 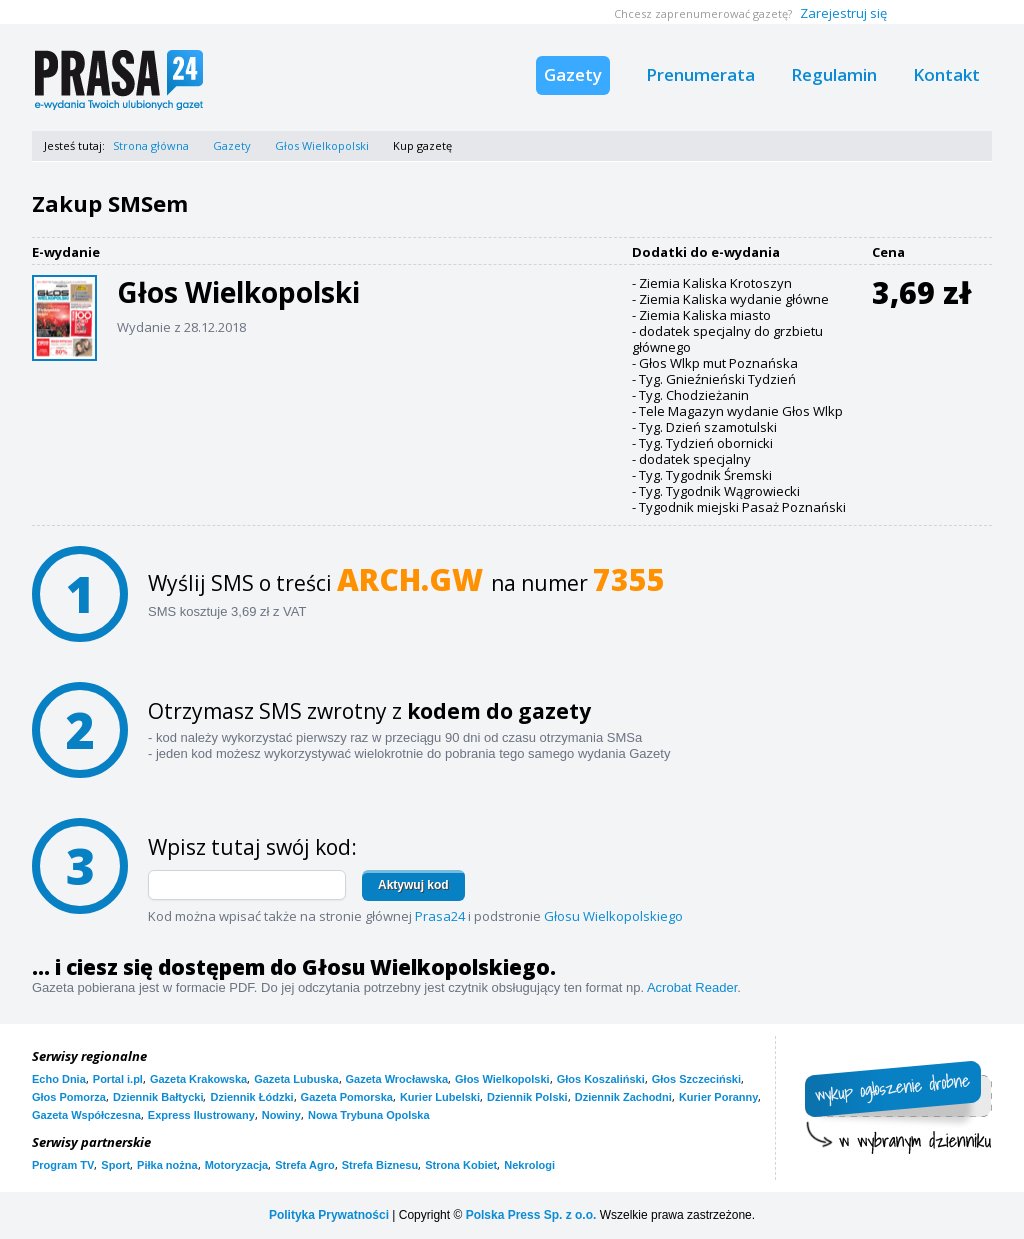 I want to click on Portal i.pl, so click(x=118, y=1079).